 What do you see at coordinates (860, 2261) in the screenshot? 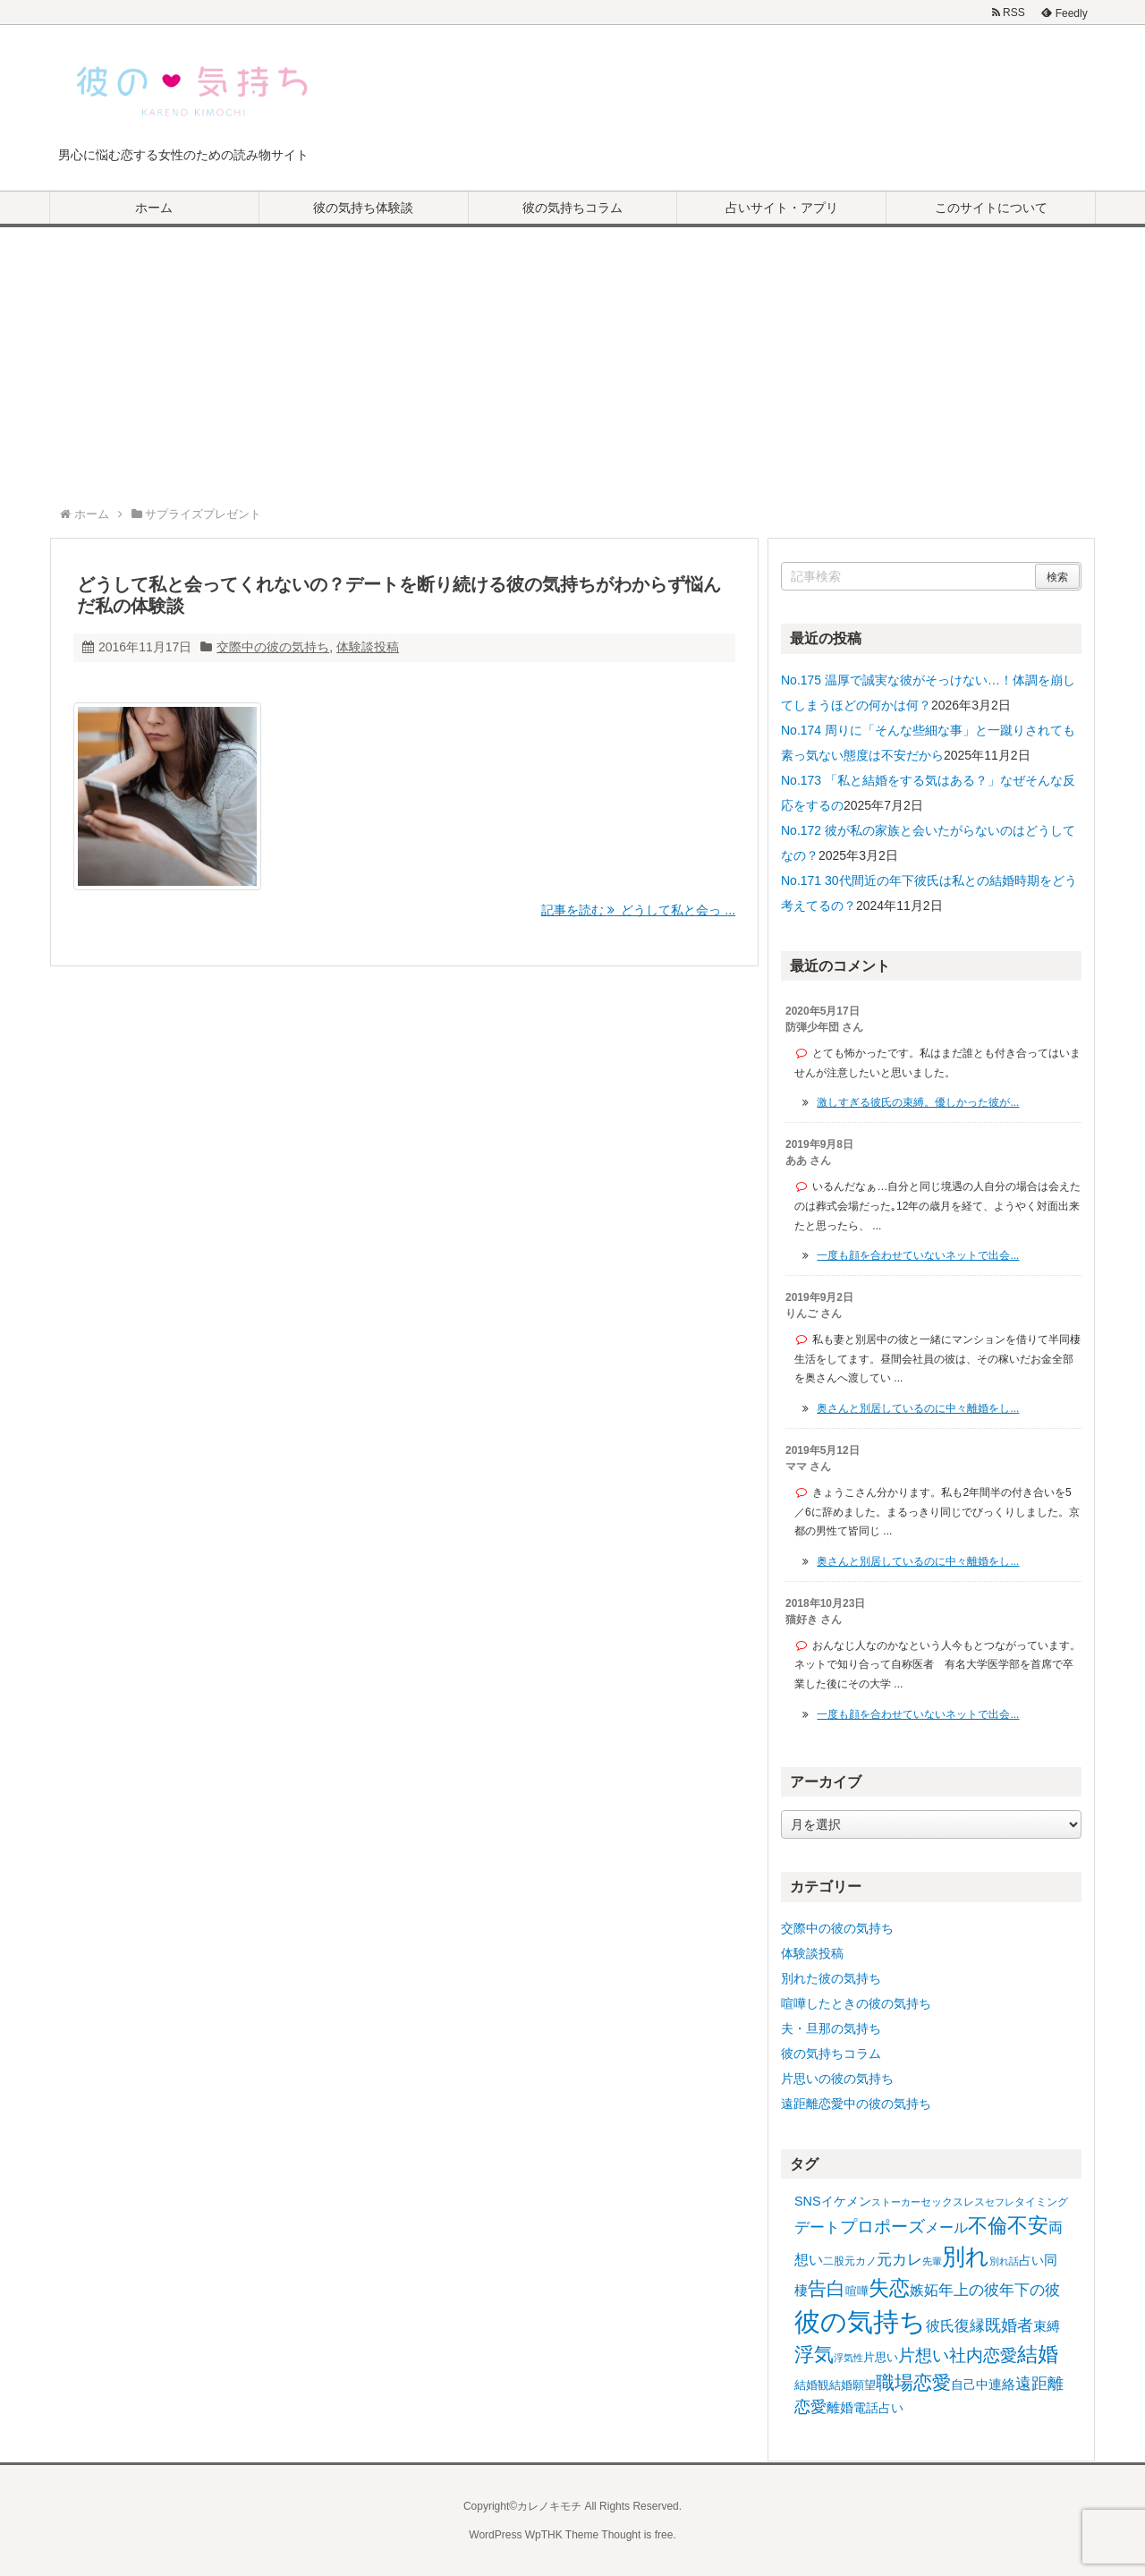
I see `元カノ [元カノ (5個の項目)]` at bounding box center [860, 2261].